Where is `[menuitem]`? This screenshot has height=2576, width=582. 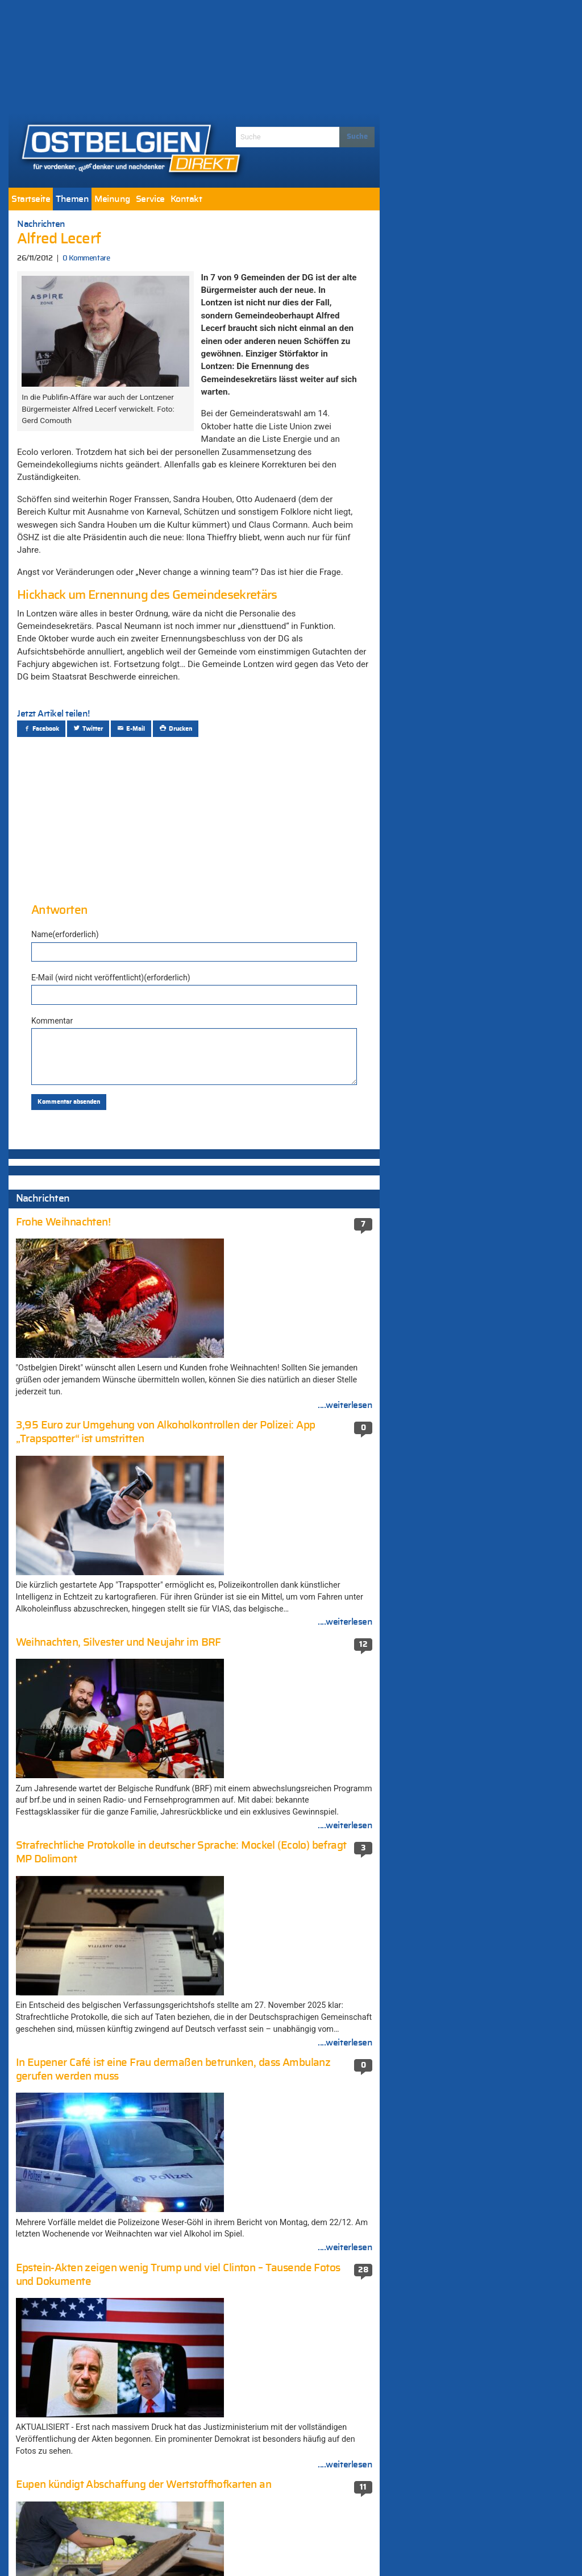 [menuitem] is located at coordinates (31, 199).